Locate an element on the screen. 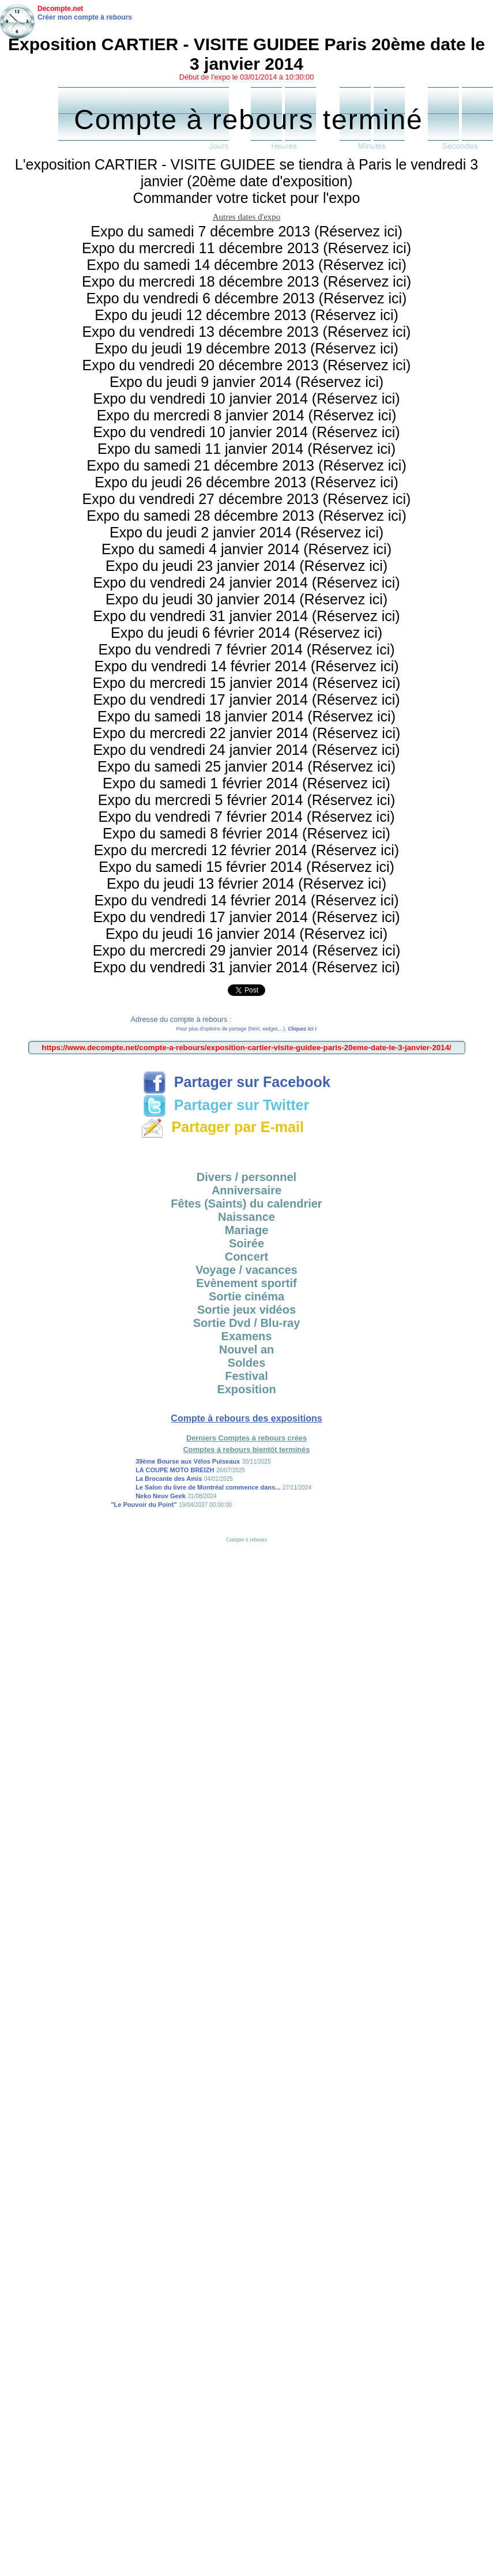 The height and width of the screenshot is (2576, 493). "Le Pouvoir du Point" is located at coordinates (143, 1504).